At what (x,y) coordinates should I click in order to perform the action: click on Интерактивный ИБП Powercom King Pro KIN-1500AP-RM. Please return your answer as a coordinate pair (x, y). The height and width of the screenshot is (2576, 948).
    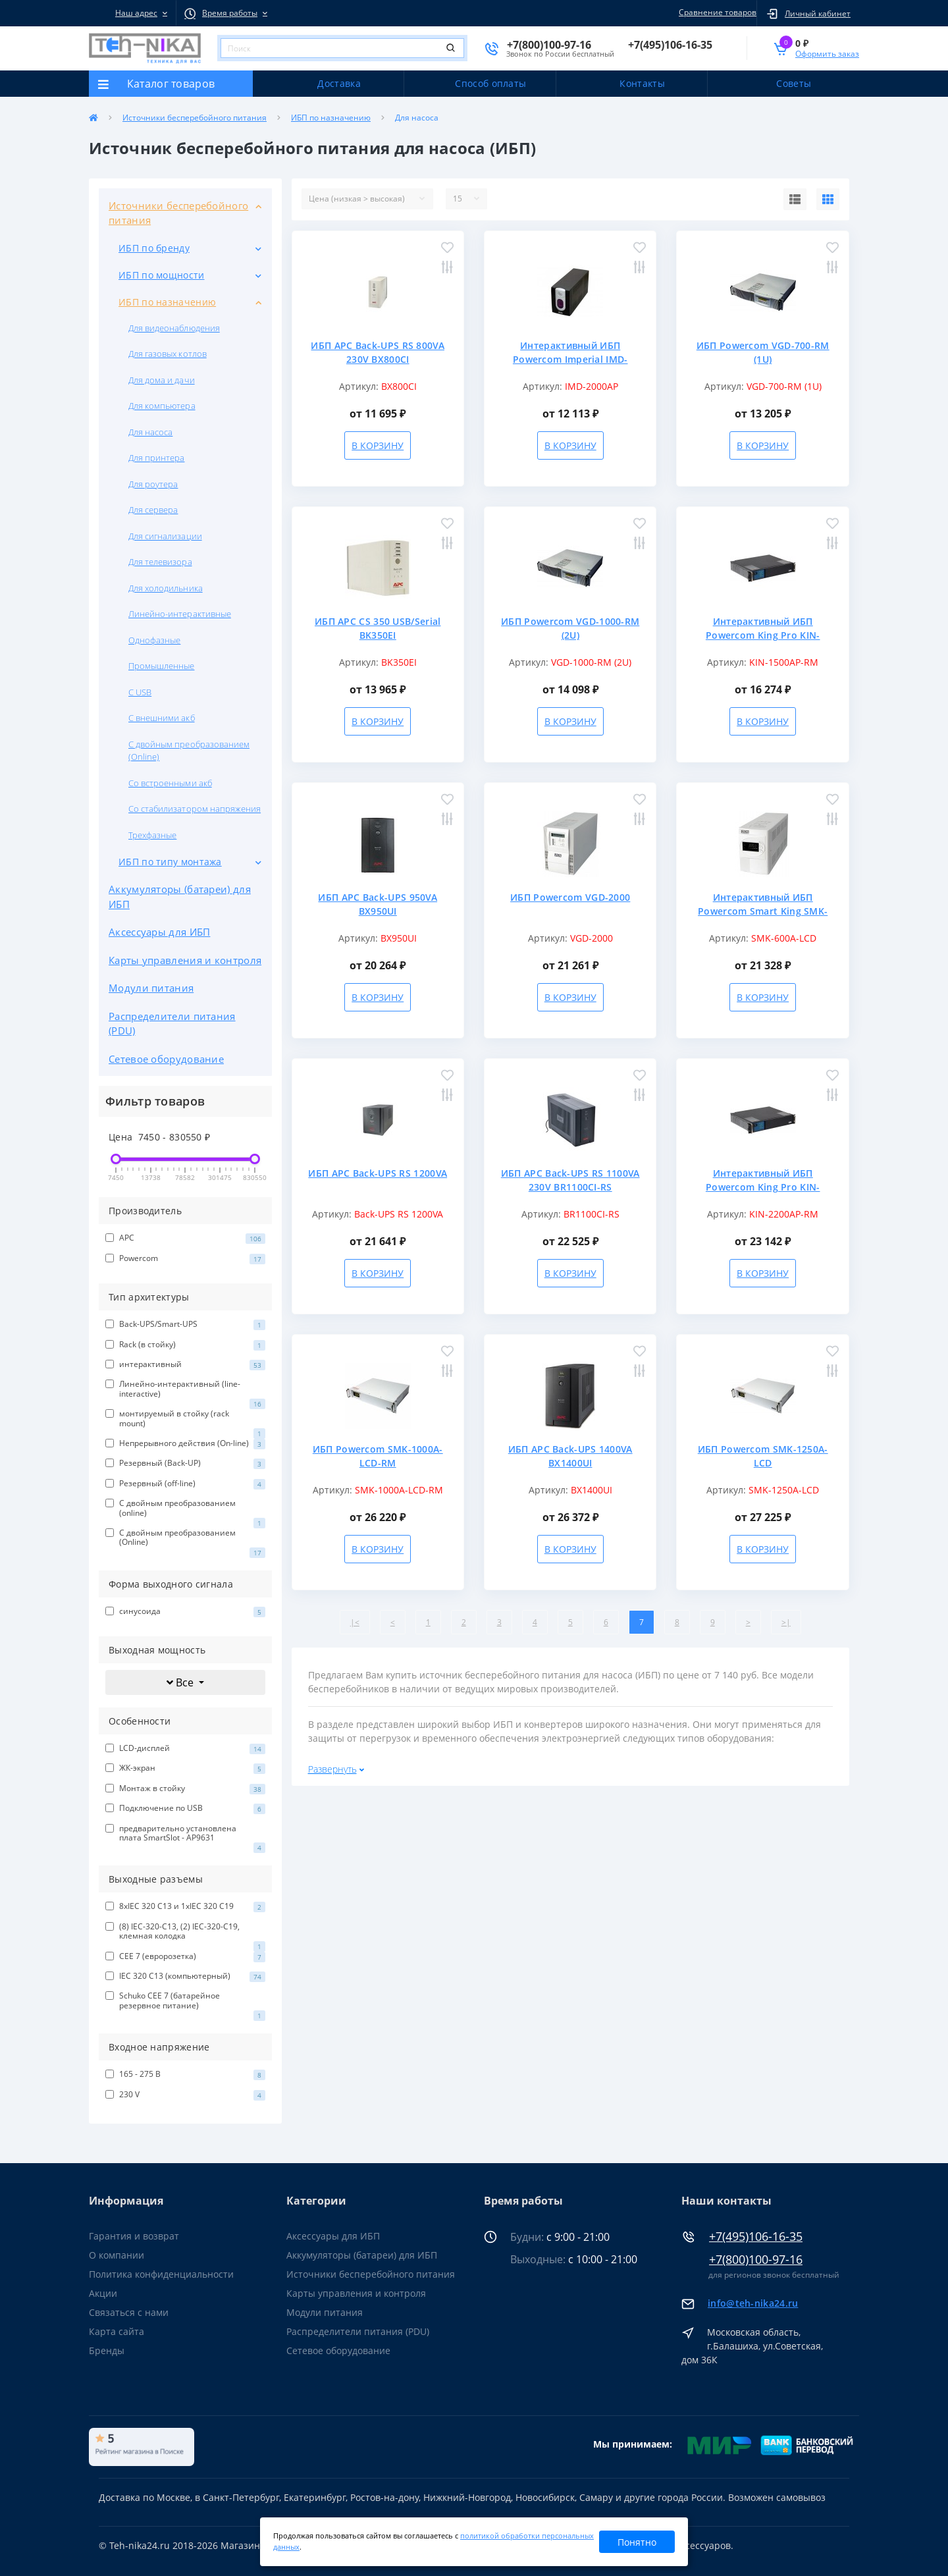
    Looking at the image, I should click on (763, 635).